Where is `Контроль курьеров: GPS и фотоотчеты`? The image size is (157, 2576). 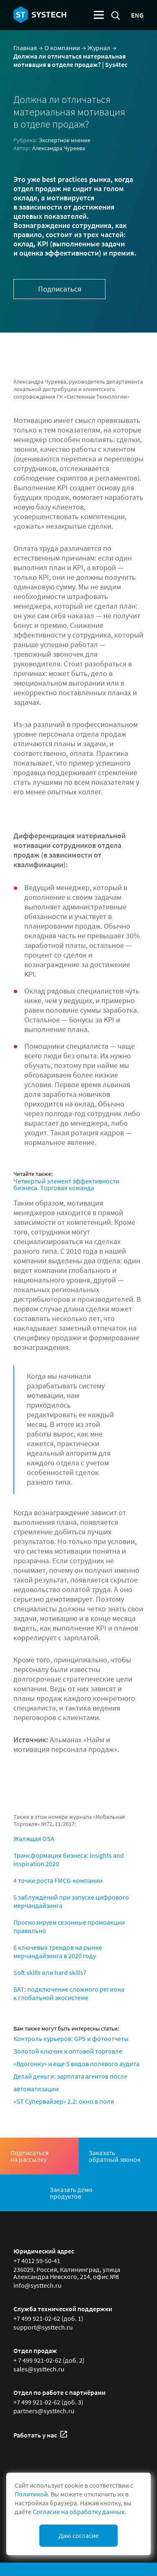
Контроль курьеров: GPS и фотоотчеты is located at coordinates (71, 2038).